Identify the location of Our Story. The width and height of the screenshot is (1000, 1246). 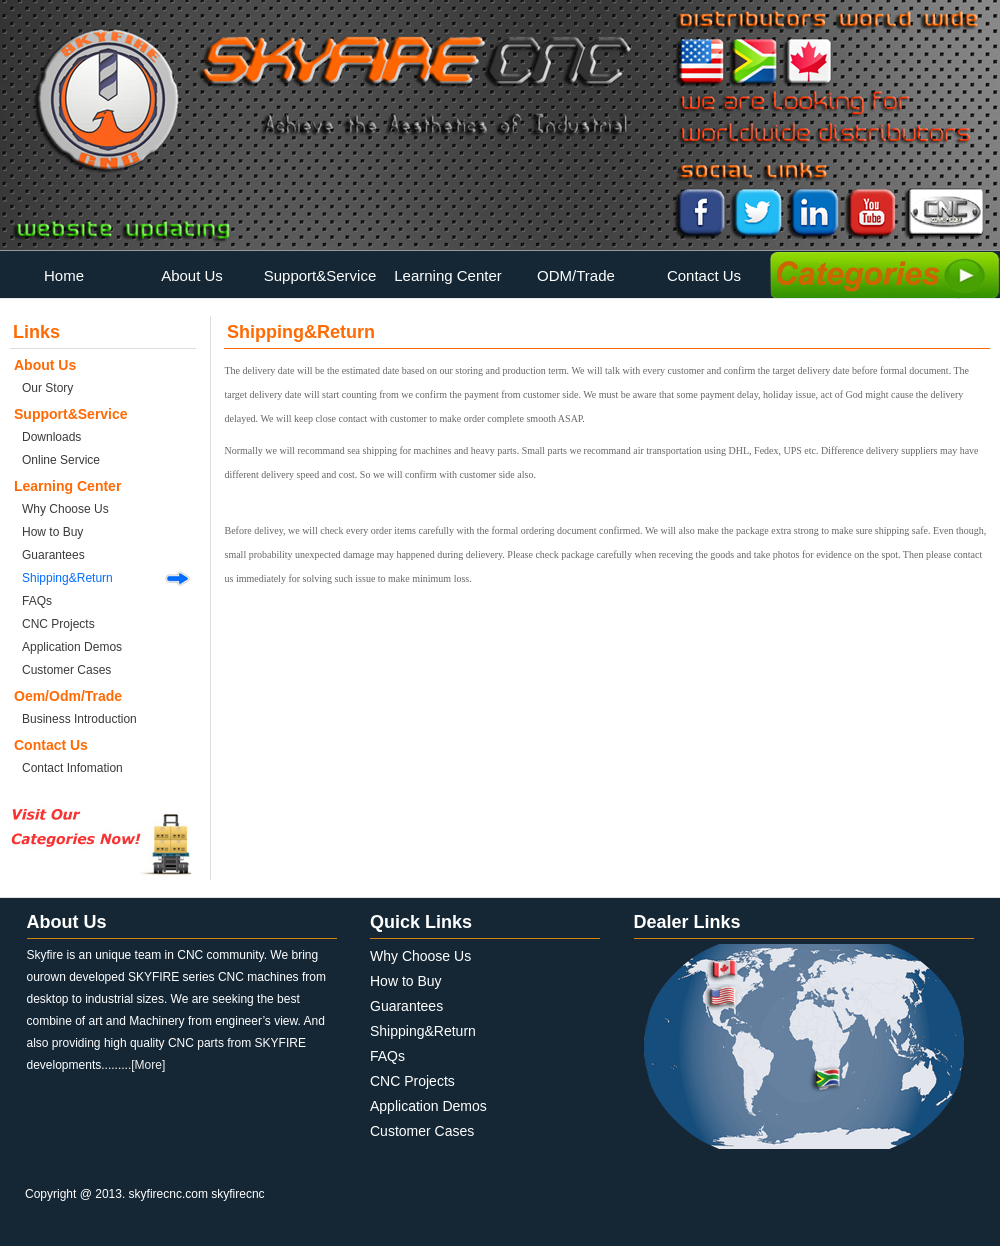
(47, 388).